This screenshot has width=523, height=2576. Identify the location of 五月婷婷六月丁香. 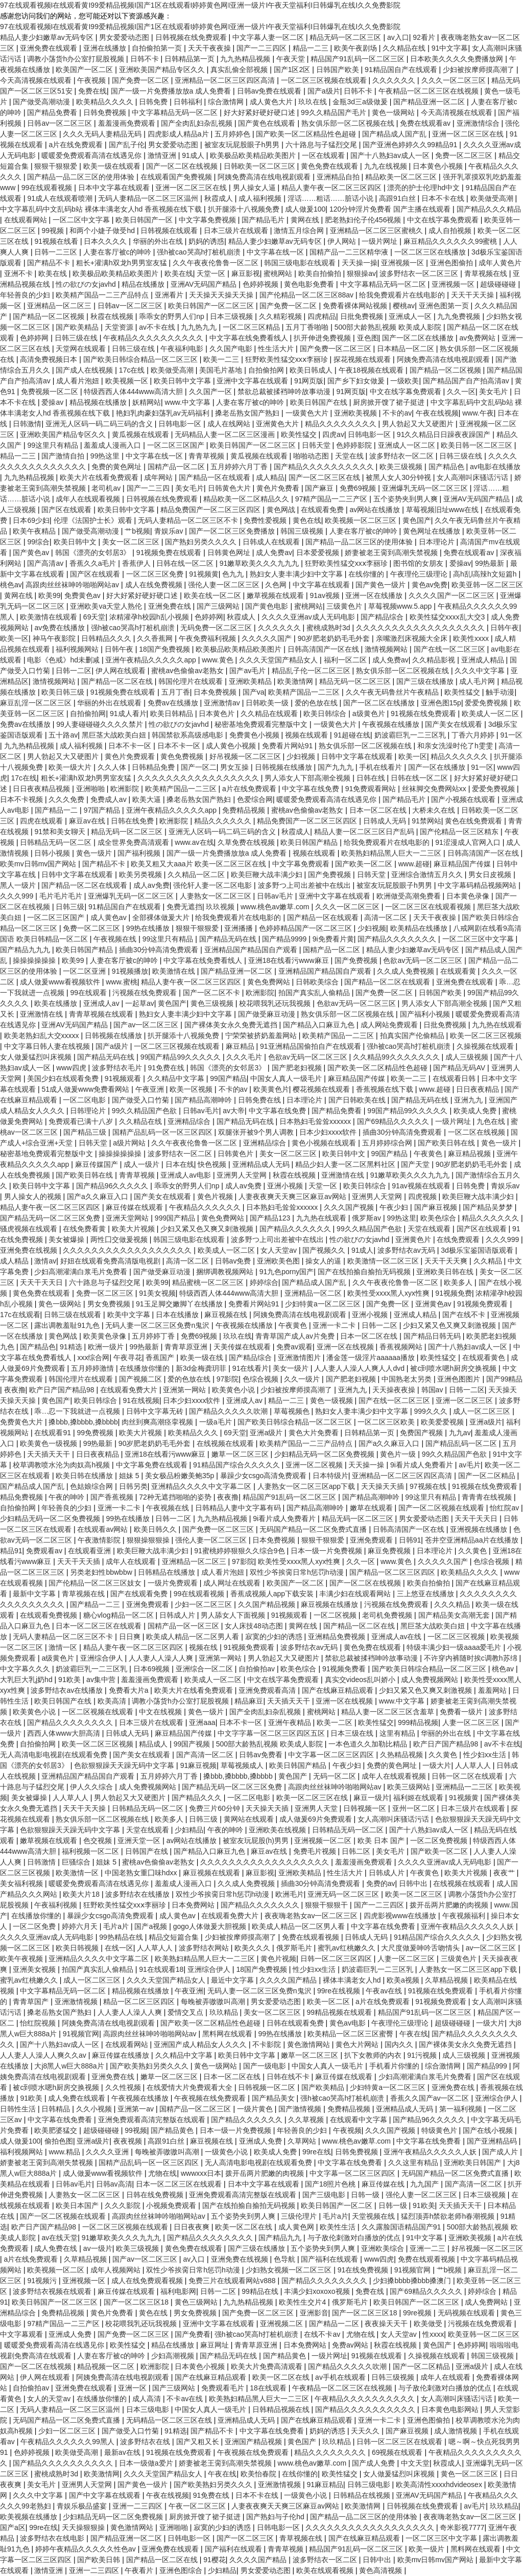
(240, 467).